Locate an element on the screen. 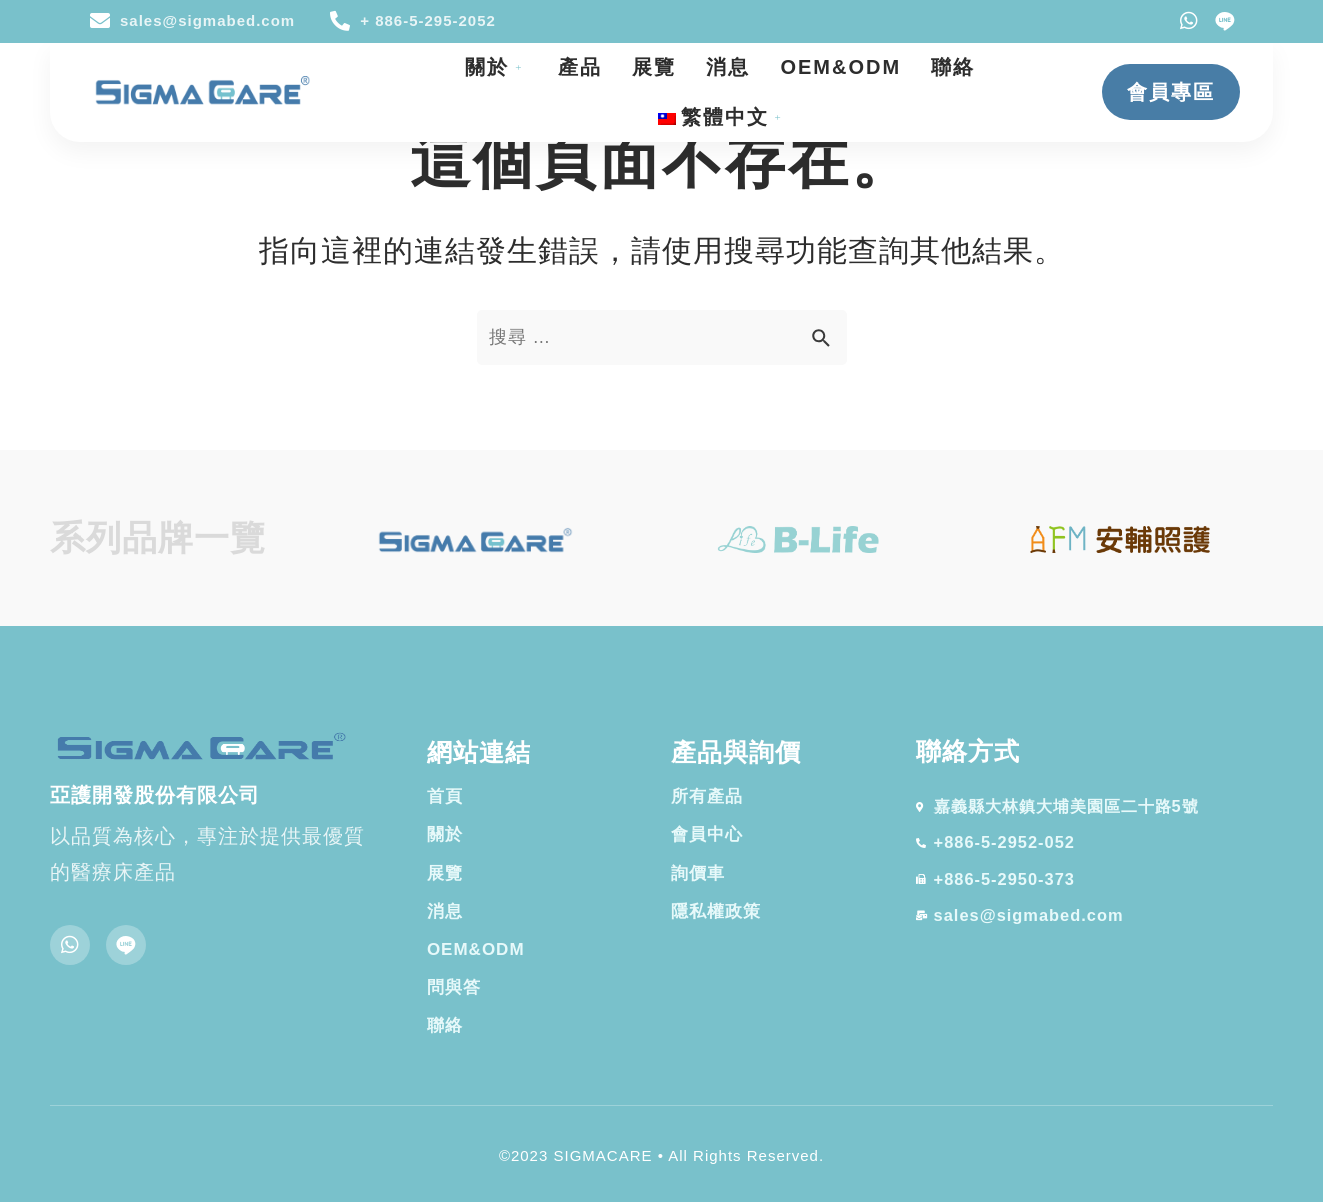  詢價車 is located at coordinates (698, 873).